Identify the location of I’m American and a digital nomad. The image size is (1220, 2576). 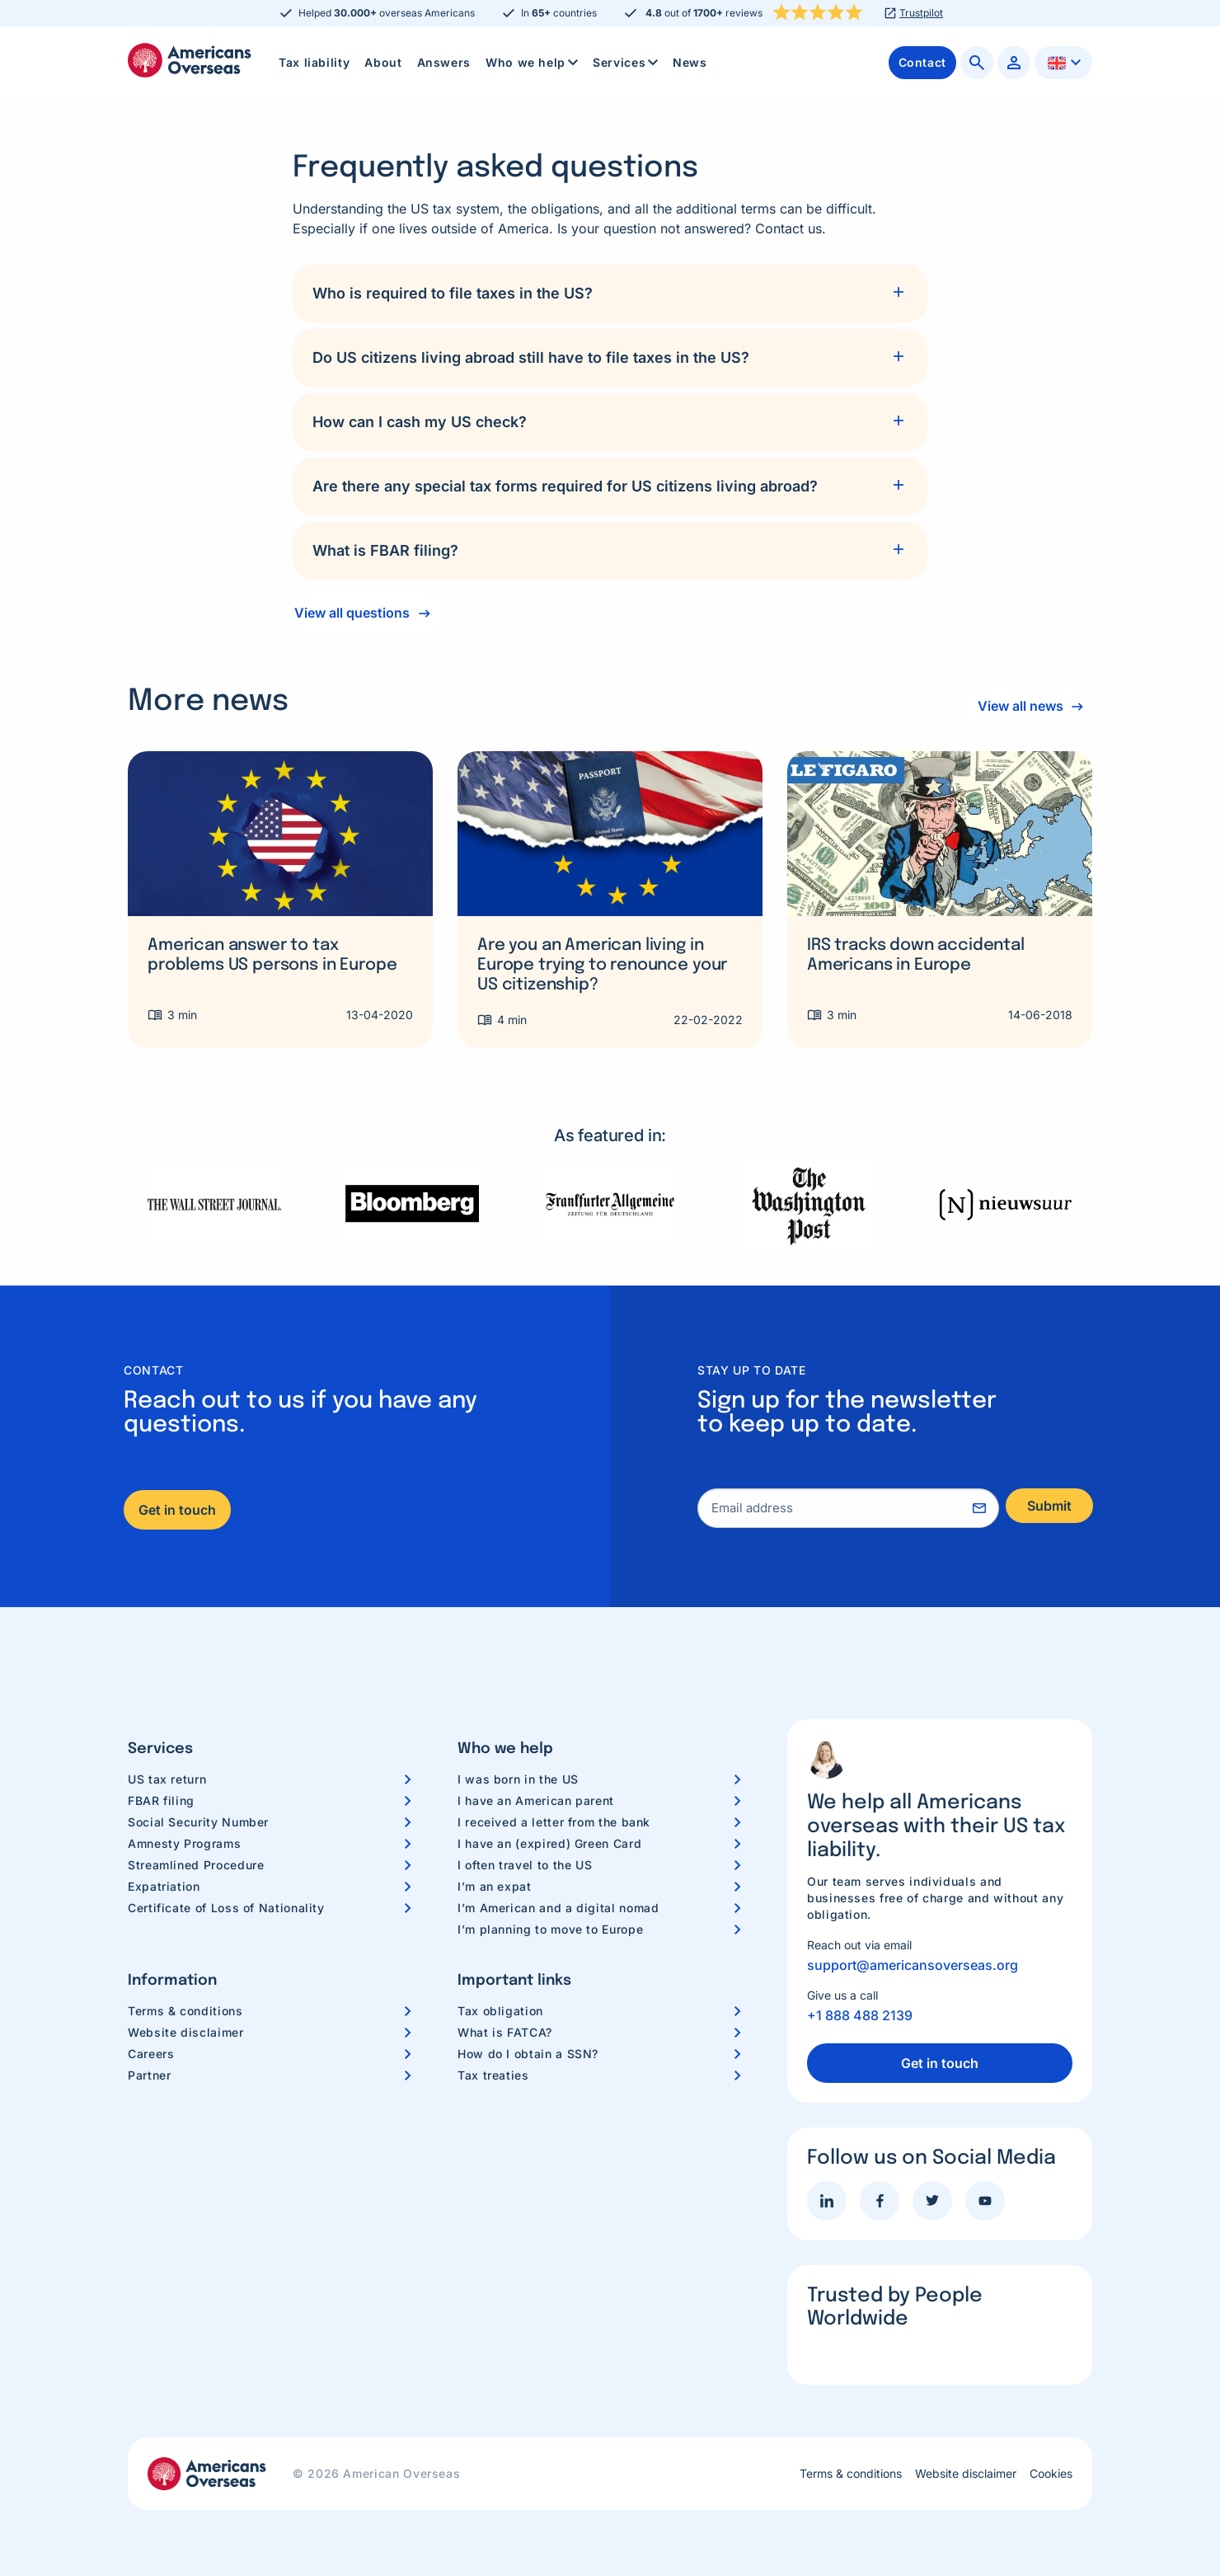
(558, 1908).